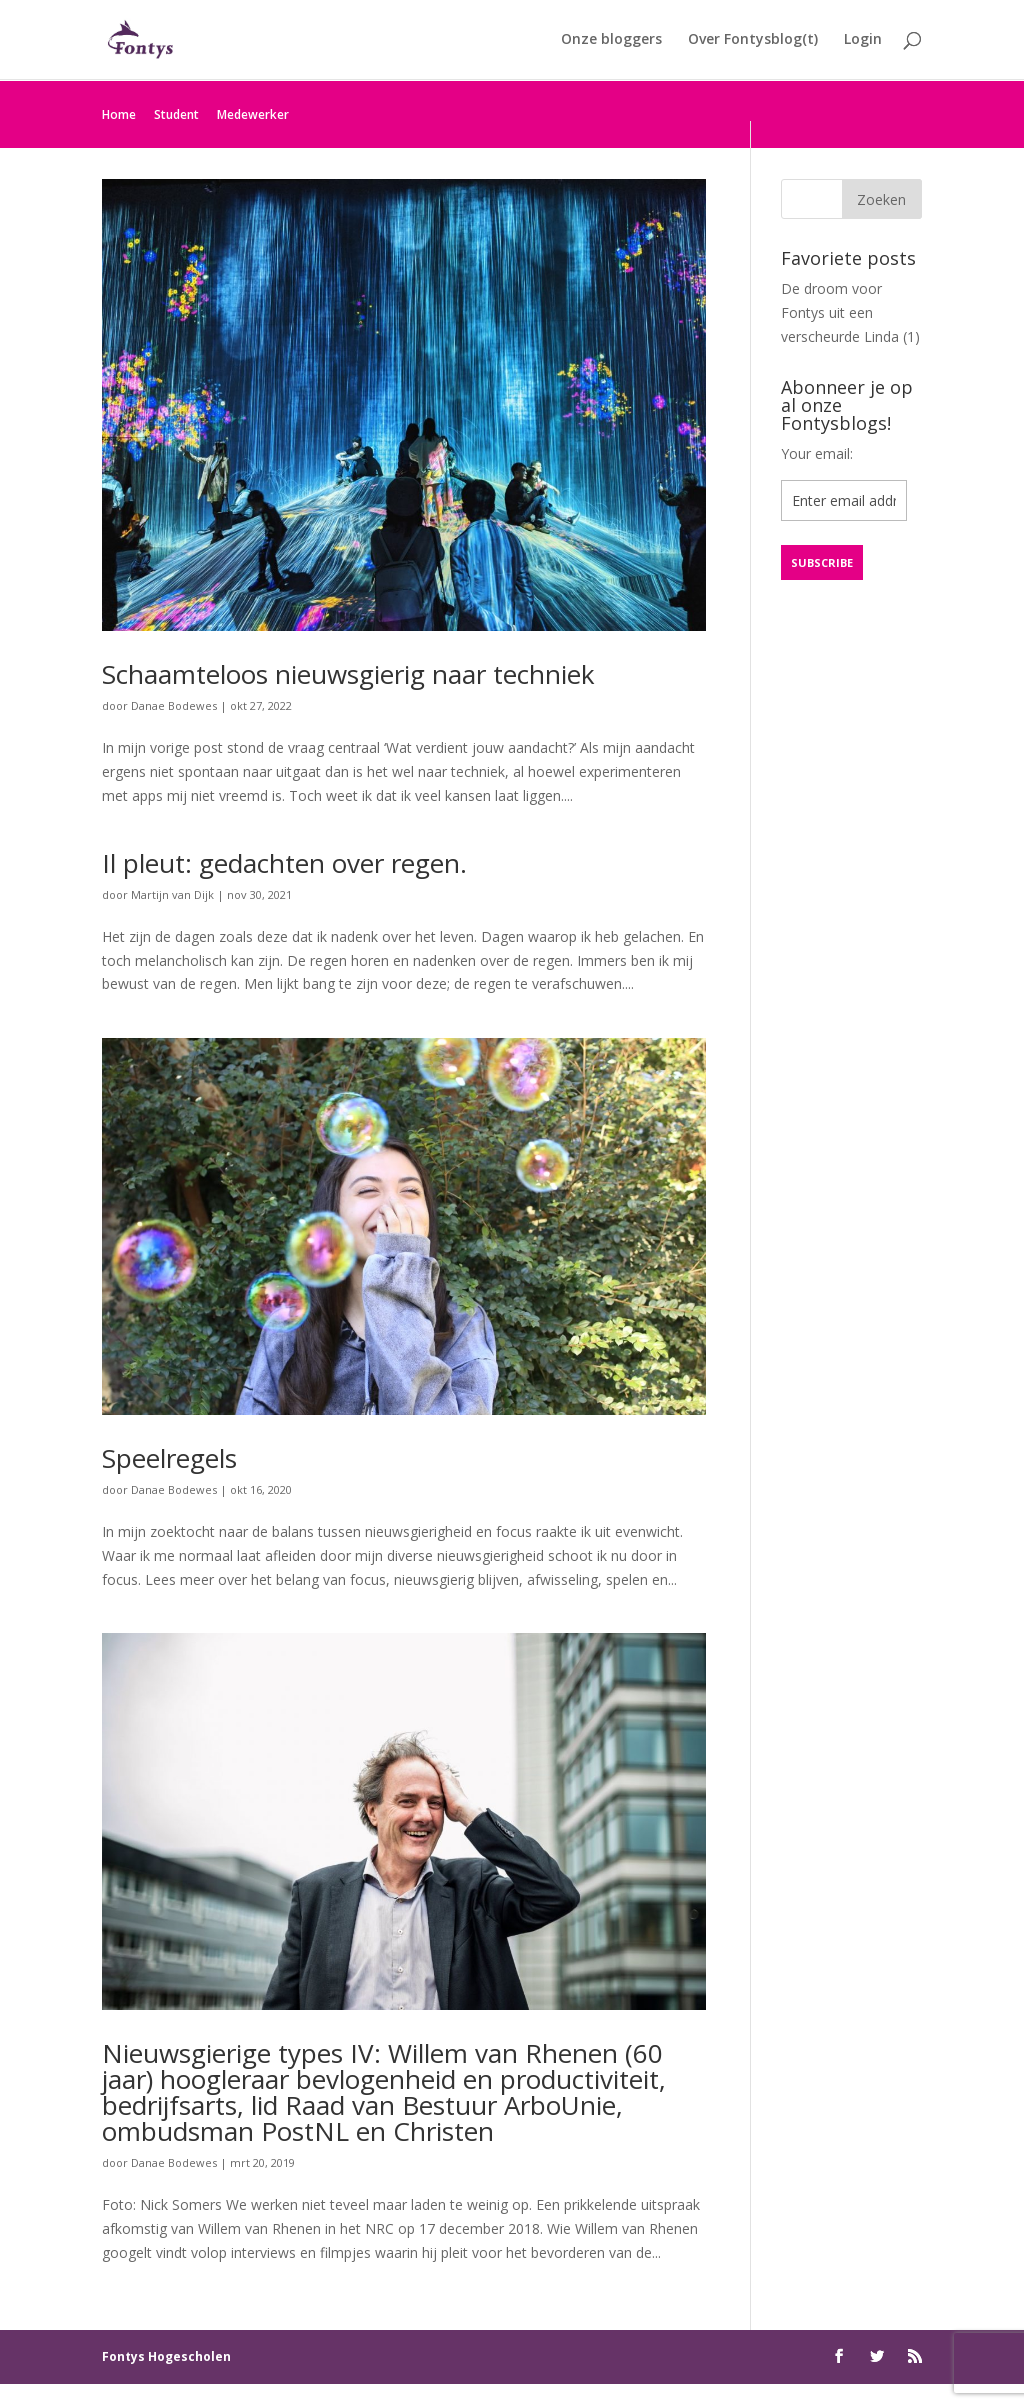 The height and width of the screenshot is (2407, 1024). What do you see at coordinates (863, 41) in the screenshot?
I see `Login` at bounding box center [863, 41].